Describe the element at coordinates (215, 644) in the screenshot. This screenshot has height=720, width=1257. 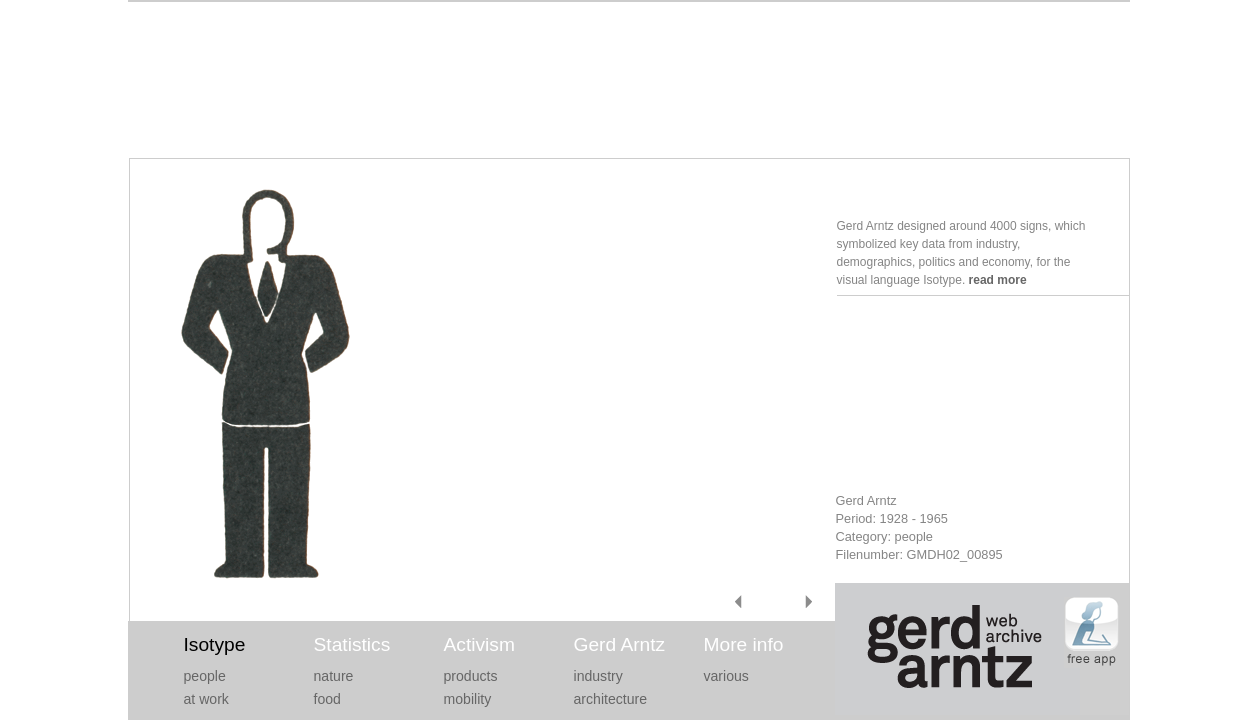
I see `Isotype` at that location.